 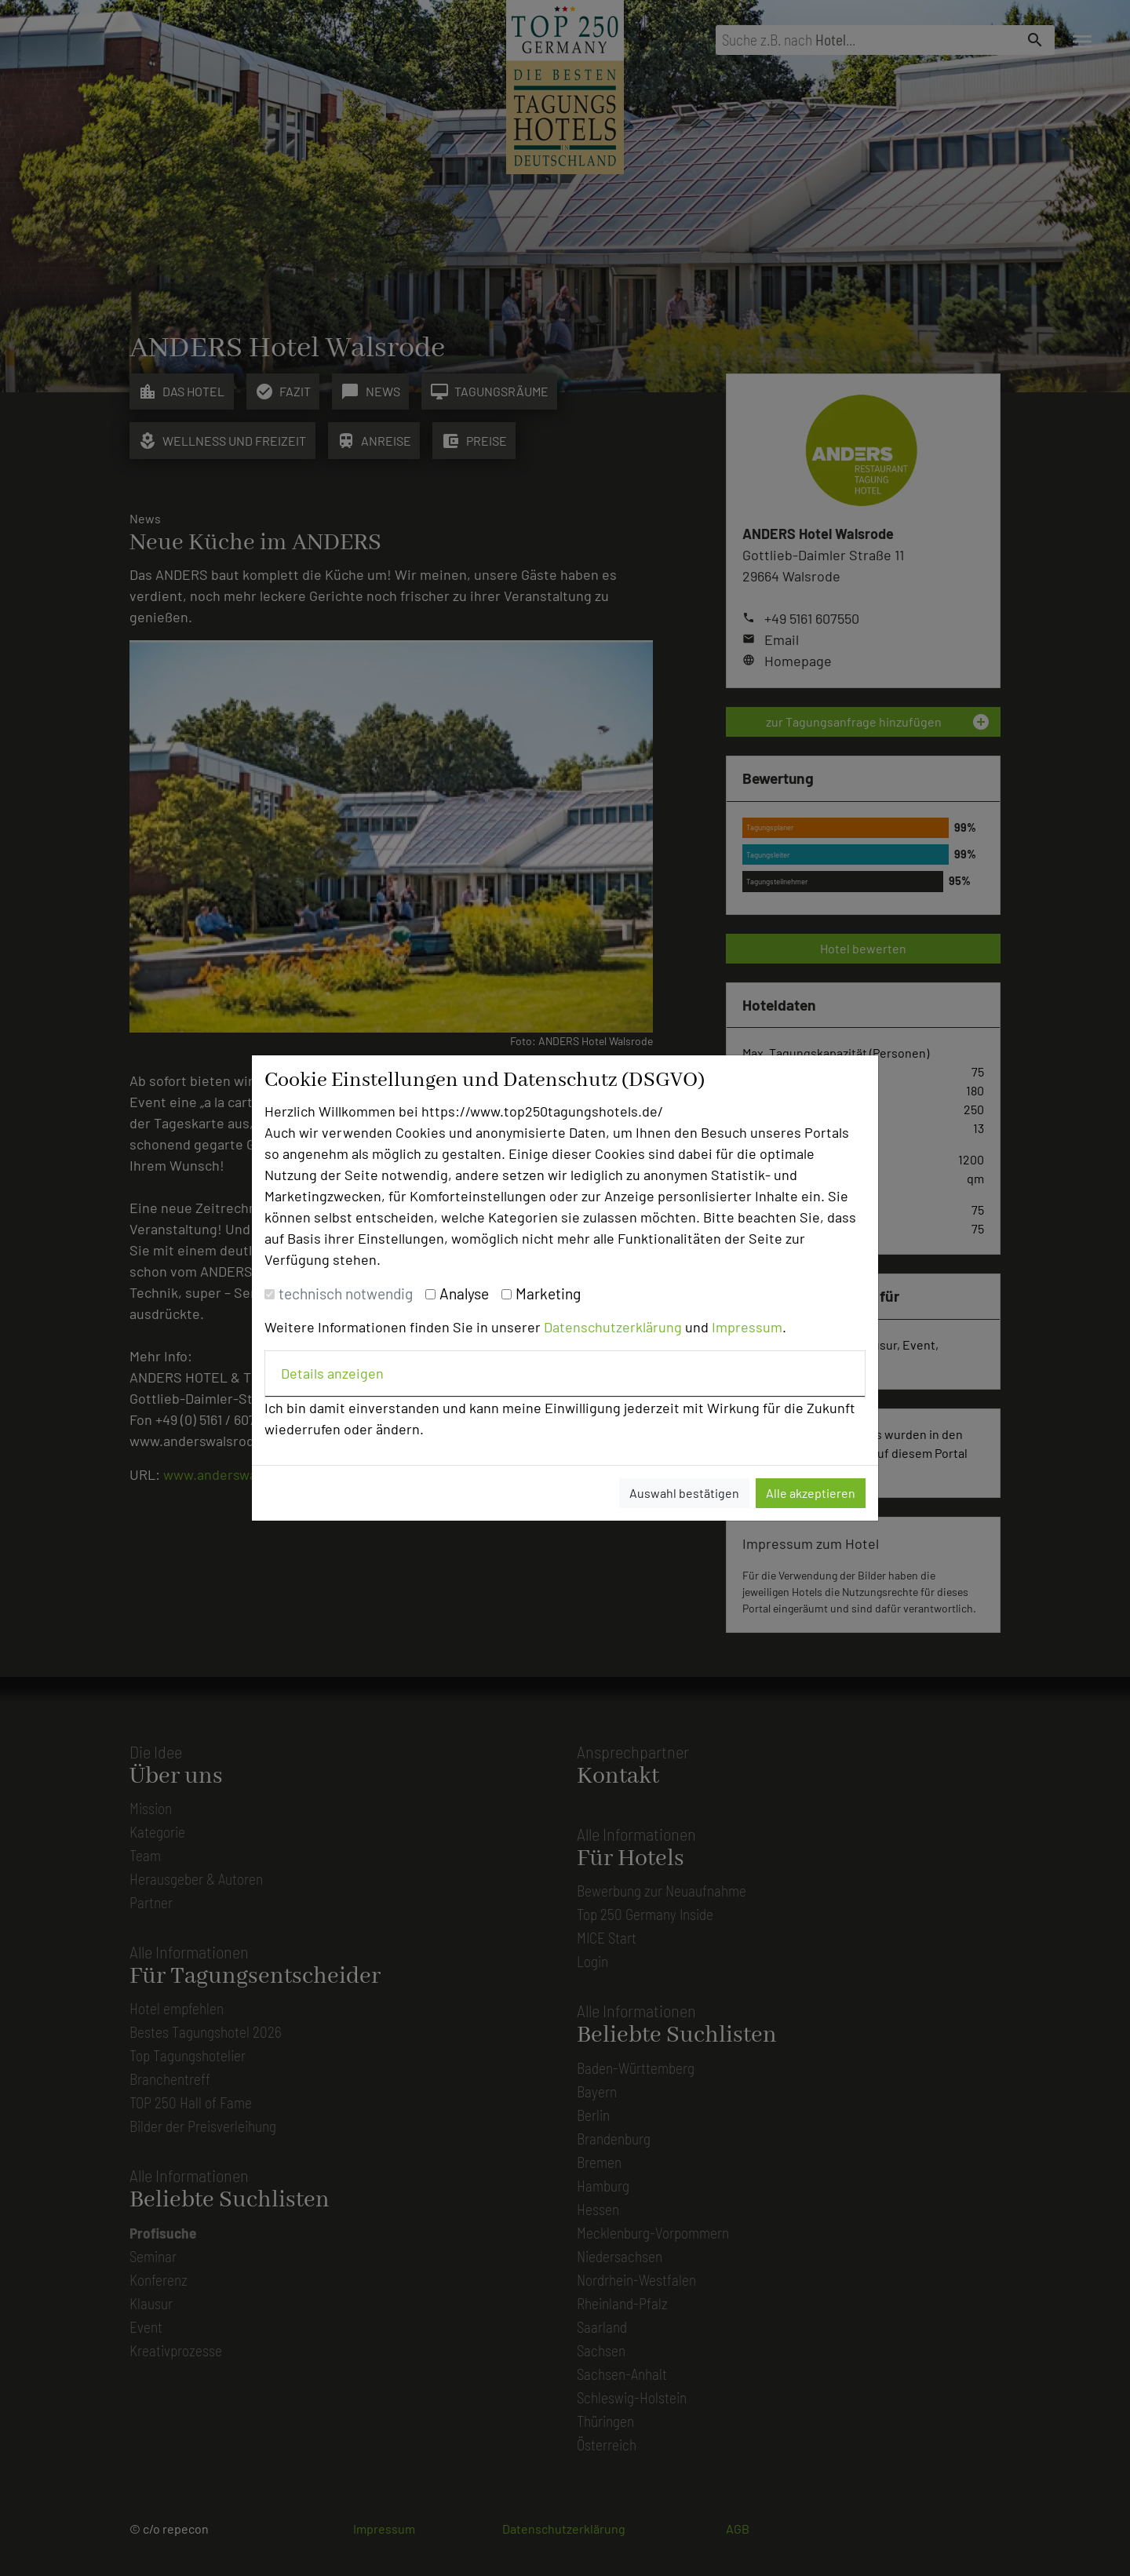 What do you see at coordinates (747, 1326) in the screenshot?
I see `Impressum` at bounding box center [747, 1326].